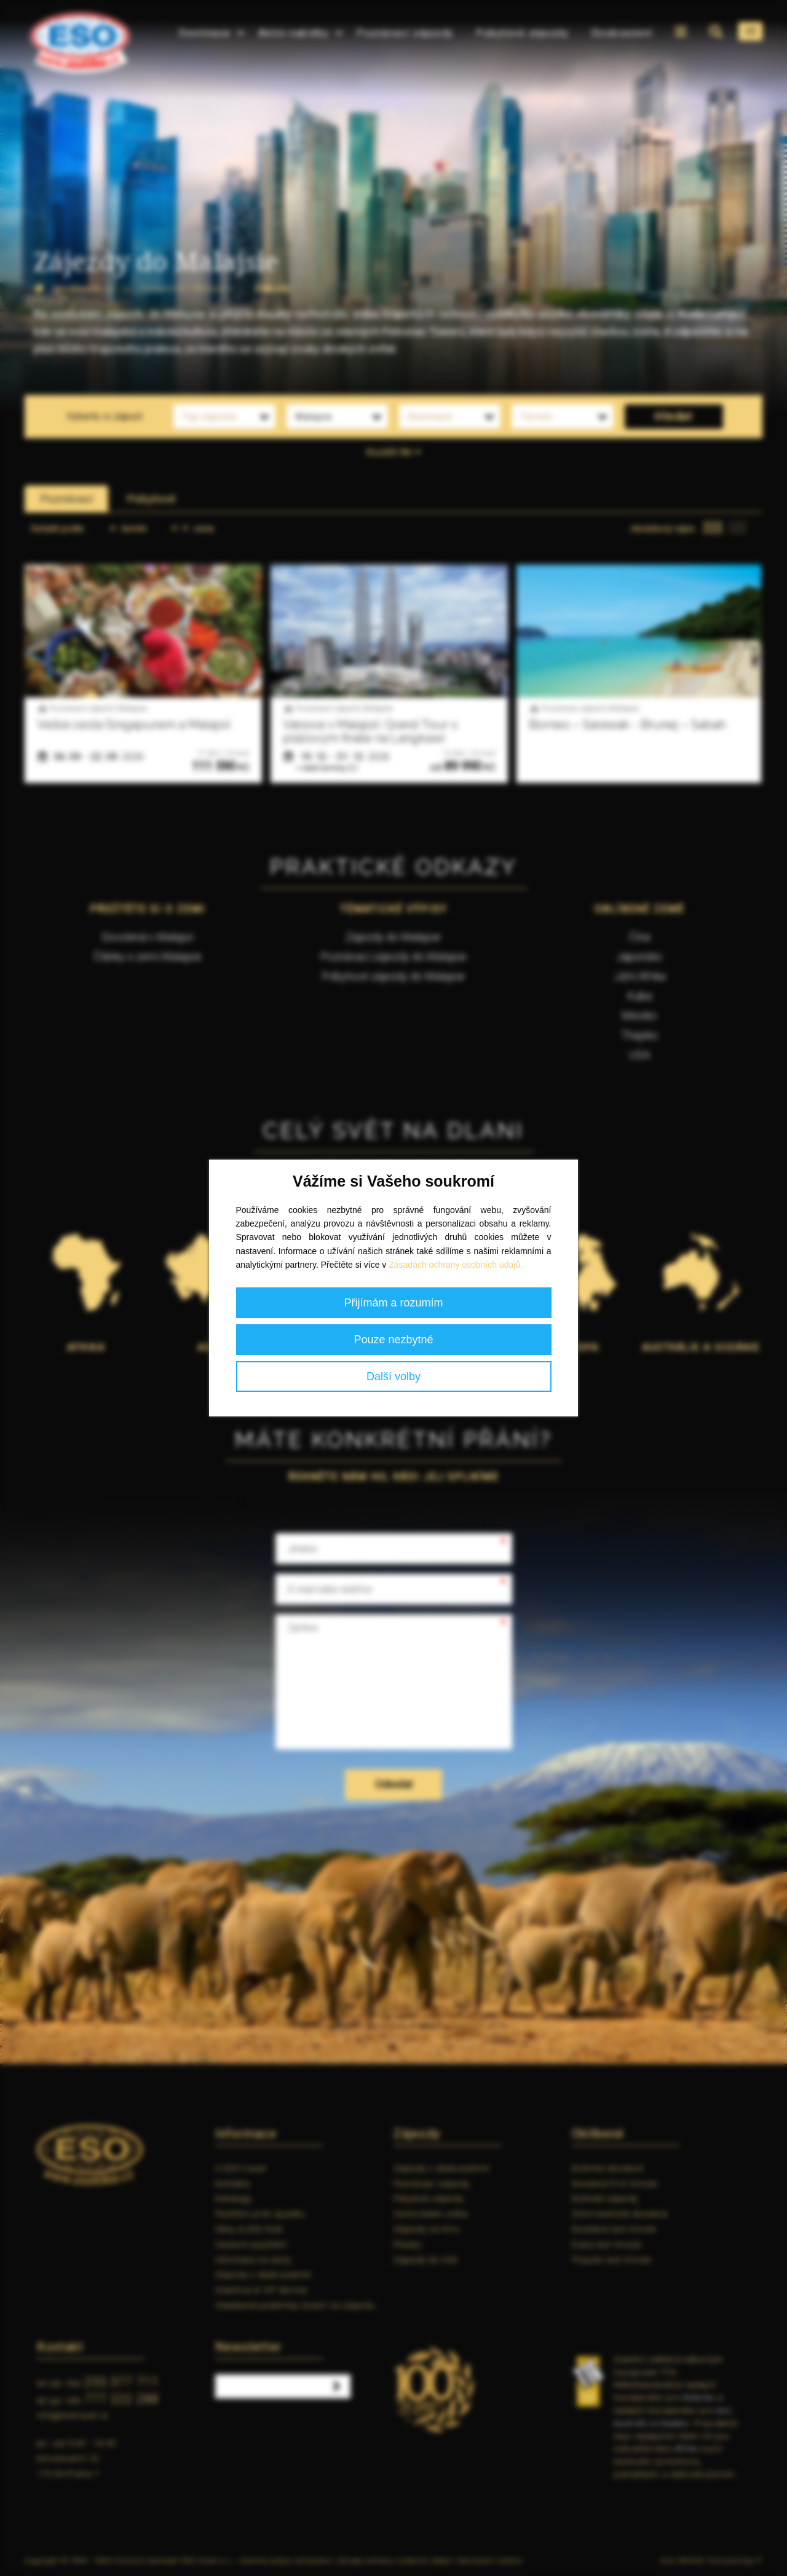 The image size is (787, 2576). I want to click on Další volby, so click(393, 1376).